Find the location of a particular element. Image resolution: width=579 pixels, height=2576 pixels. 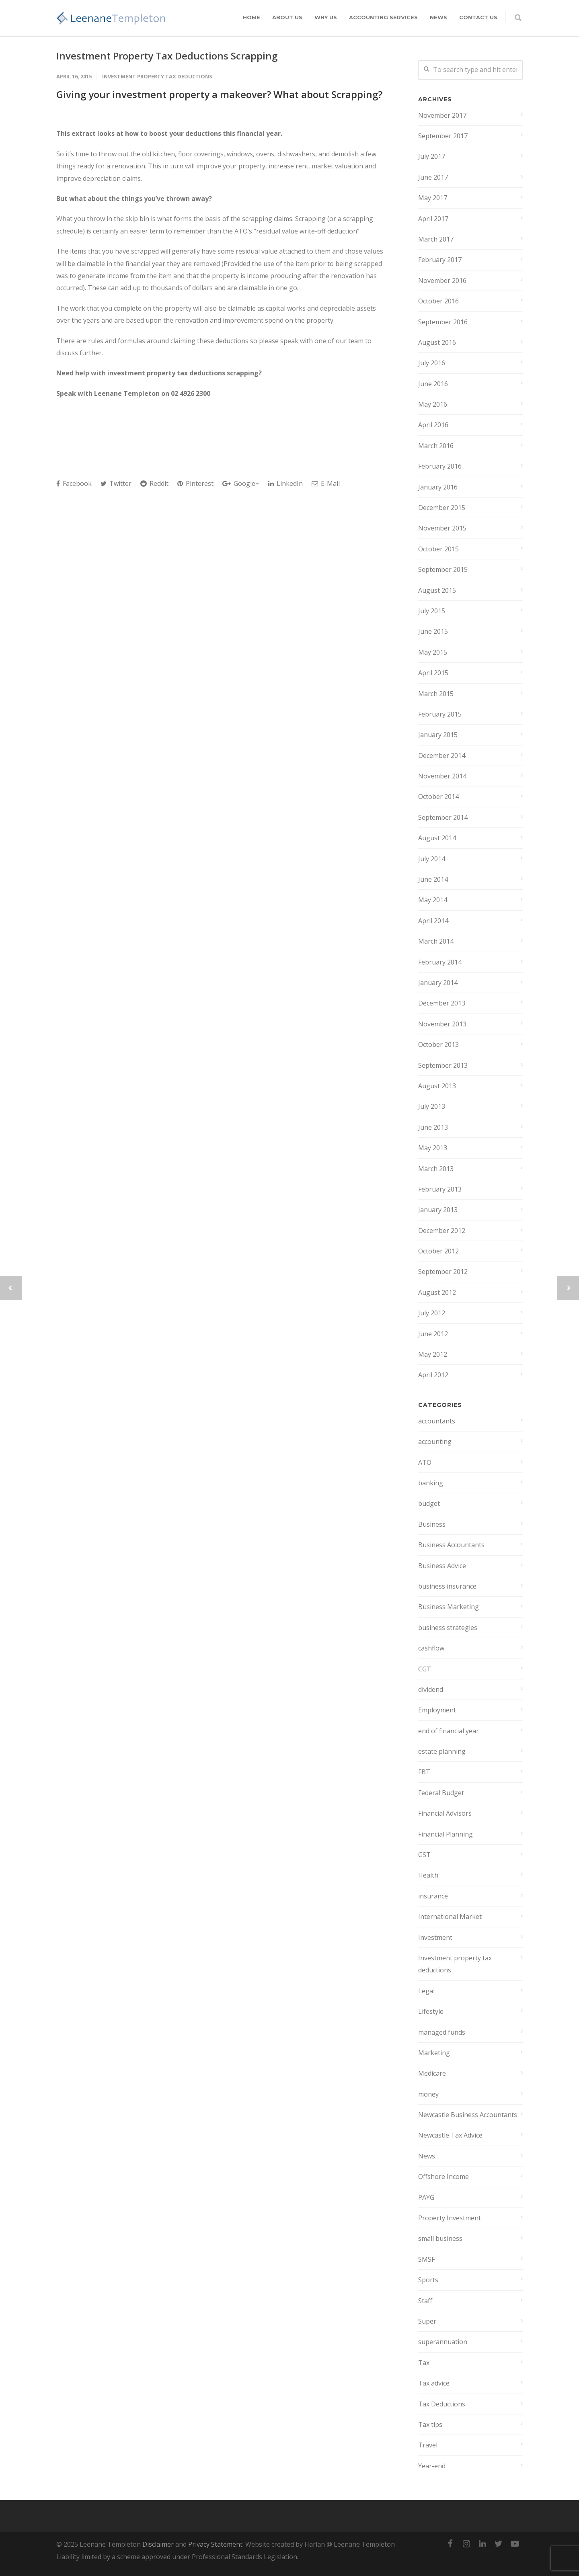

superannuation is located at coordinates (442, 2341).